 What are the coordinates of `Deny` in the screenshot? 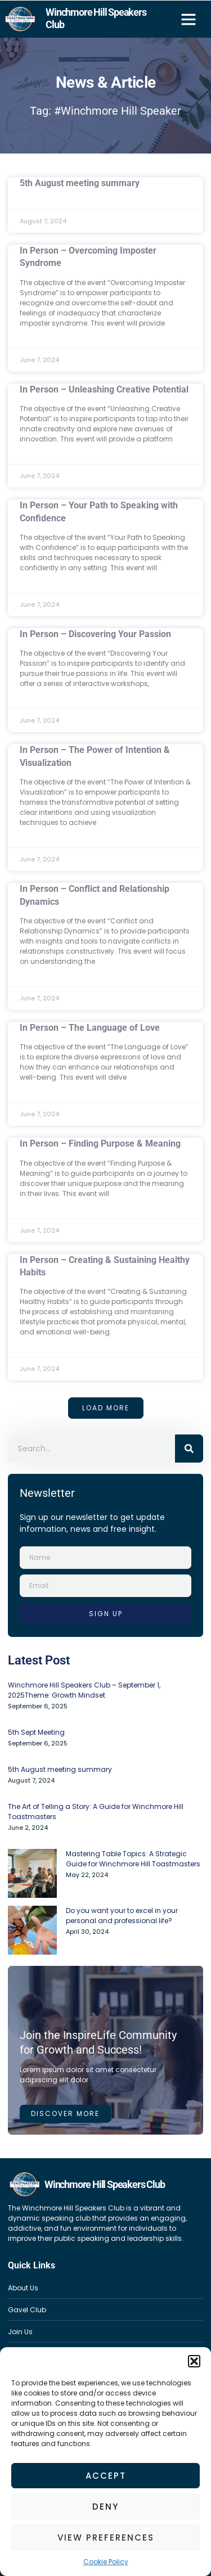 It's located at (105, 2506).